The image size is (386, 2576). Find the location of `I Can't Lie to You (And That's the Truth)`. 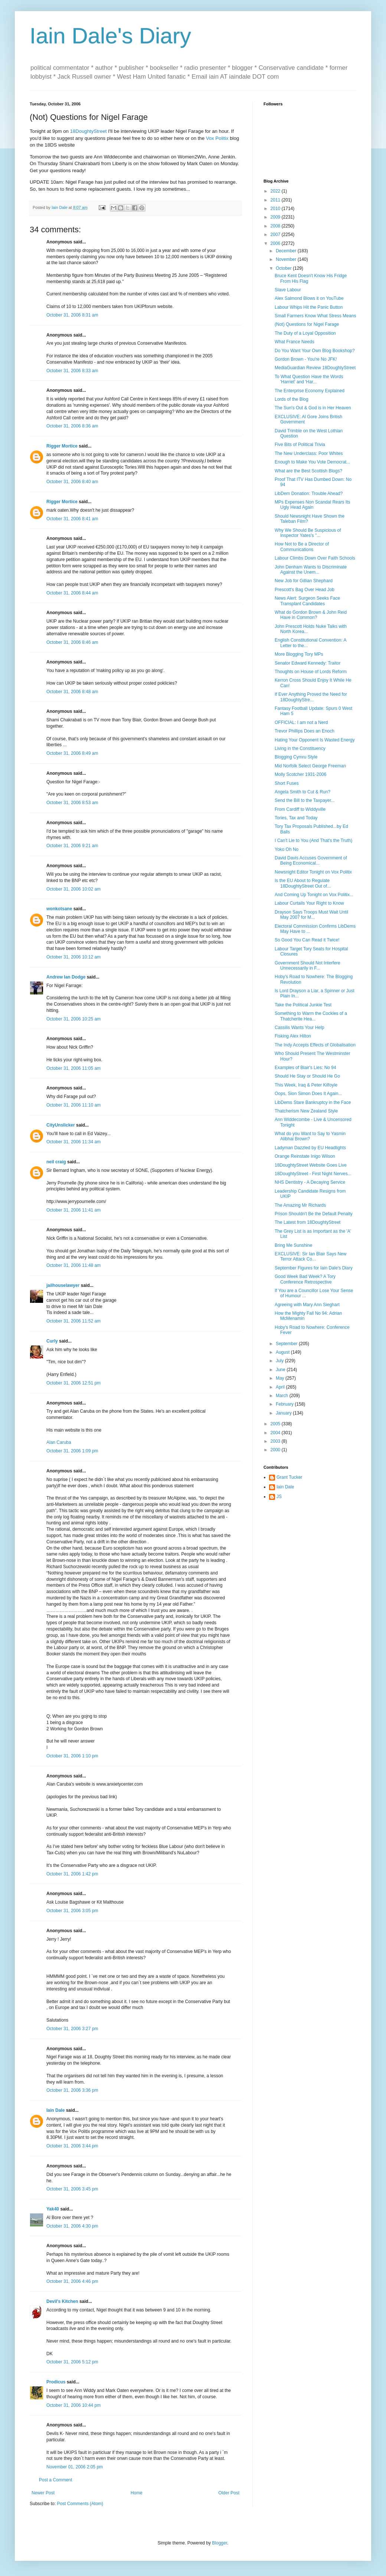

I Can't Lie to You (And That's the Truth) is located at coordinates (313, 840).